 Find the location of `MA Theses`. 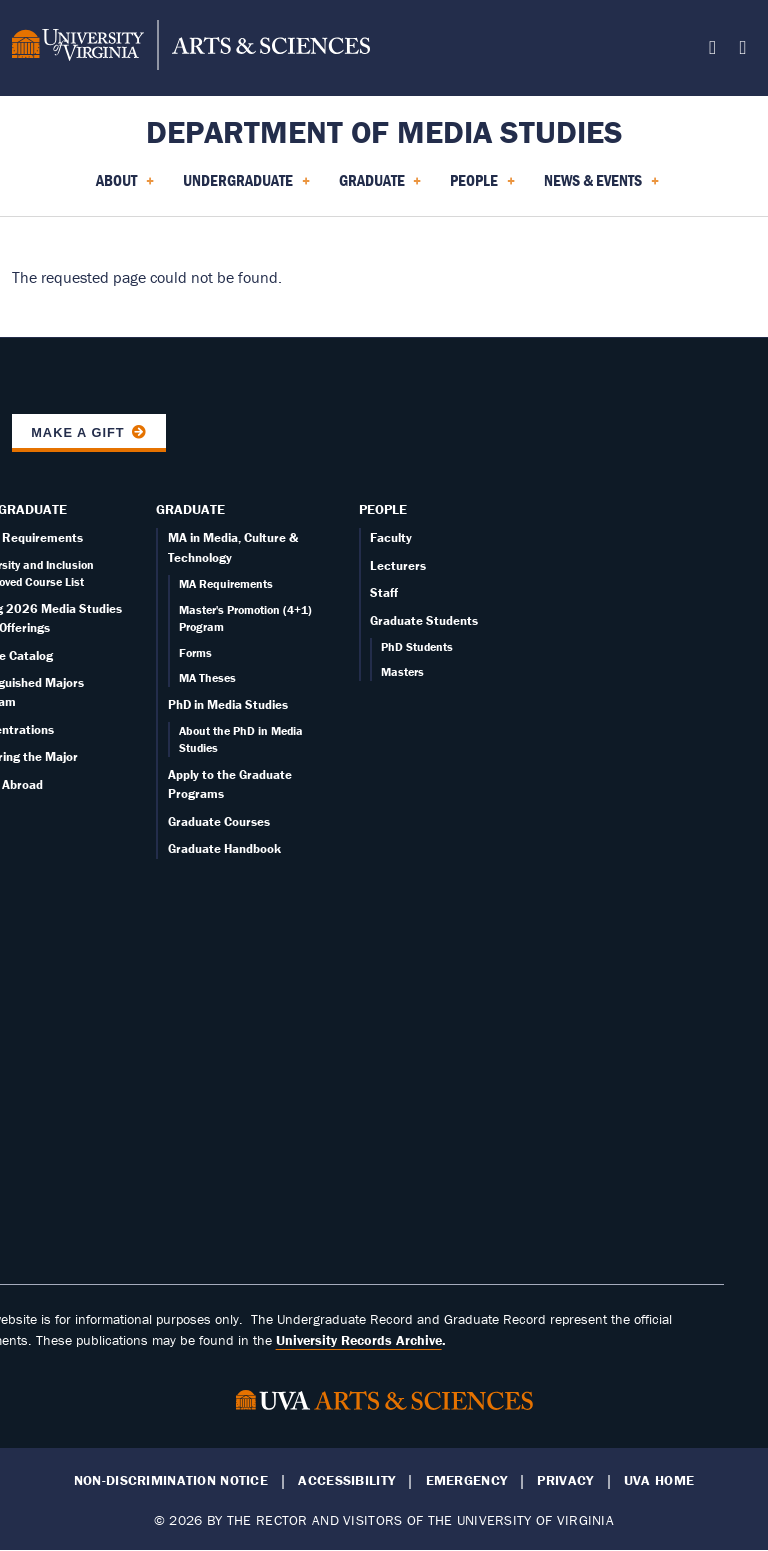

MA Theses is located at coordinates (207, 677).